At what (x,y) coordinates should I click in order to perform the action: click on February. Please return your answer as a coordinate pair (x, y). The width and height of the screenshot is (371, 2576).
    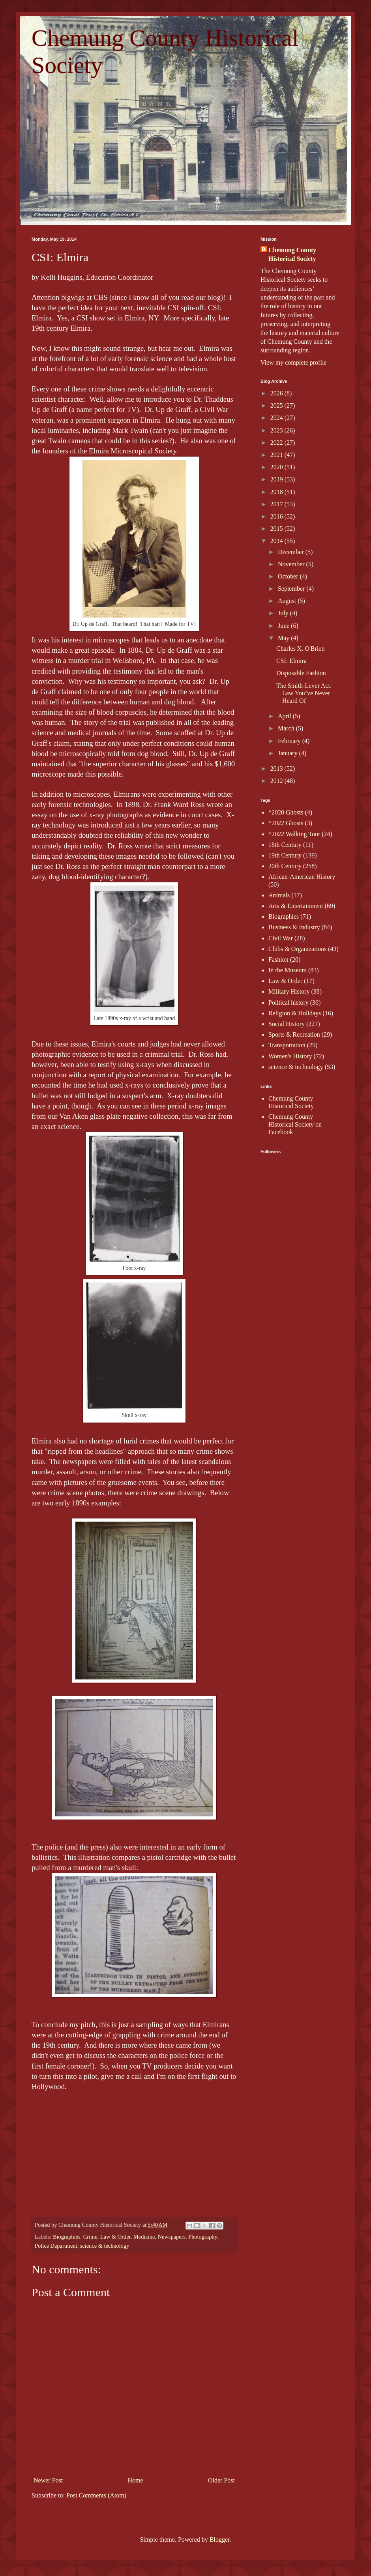
    Looking at the image, I should click on (290, 741).